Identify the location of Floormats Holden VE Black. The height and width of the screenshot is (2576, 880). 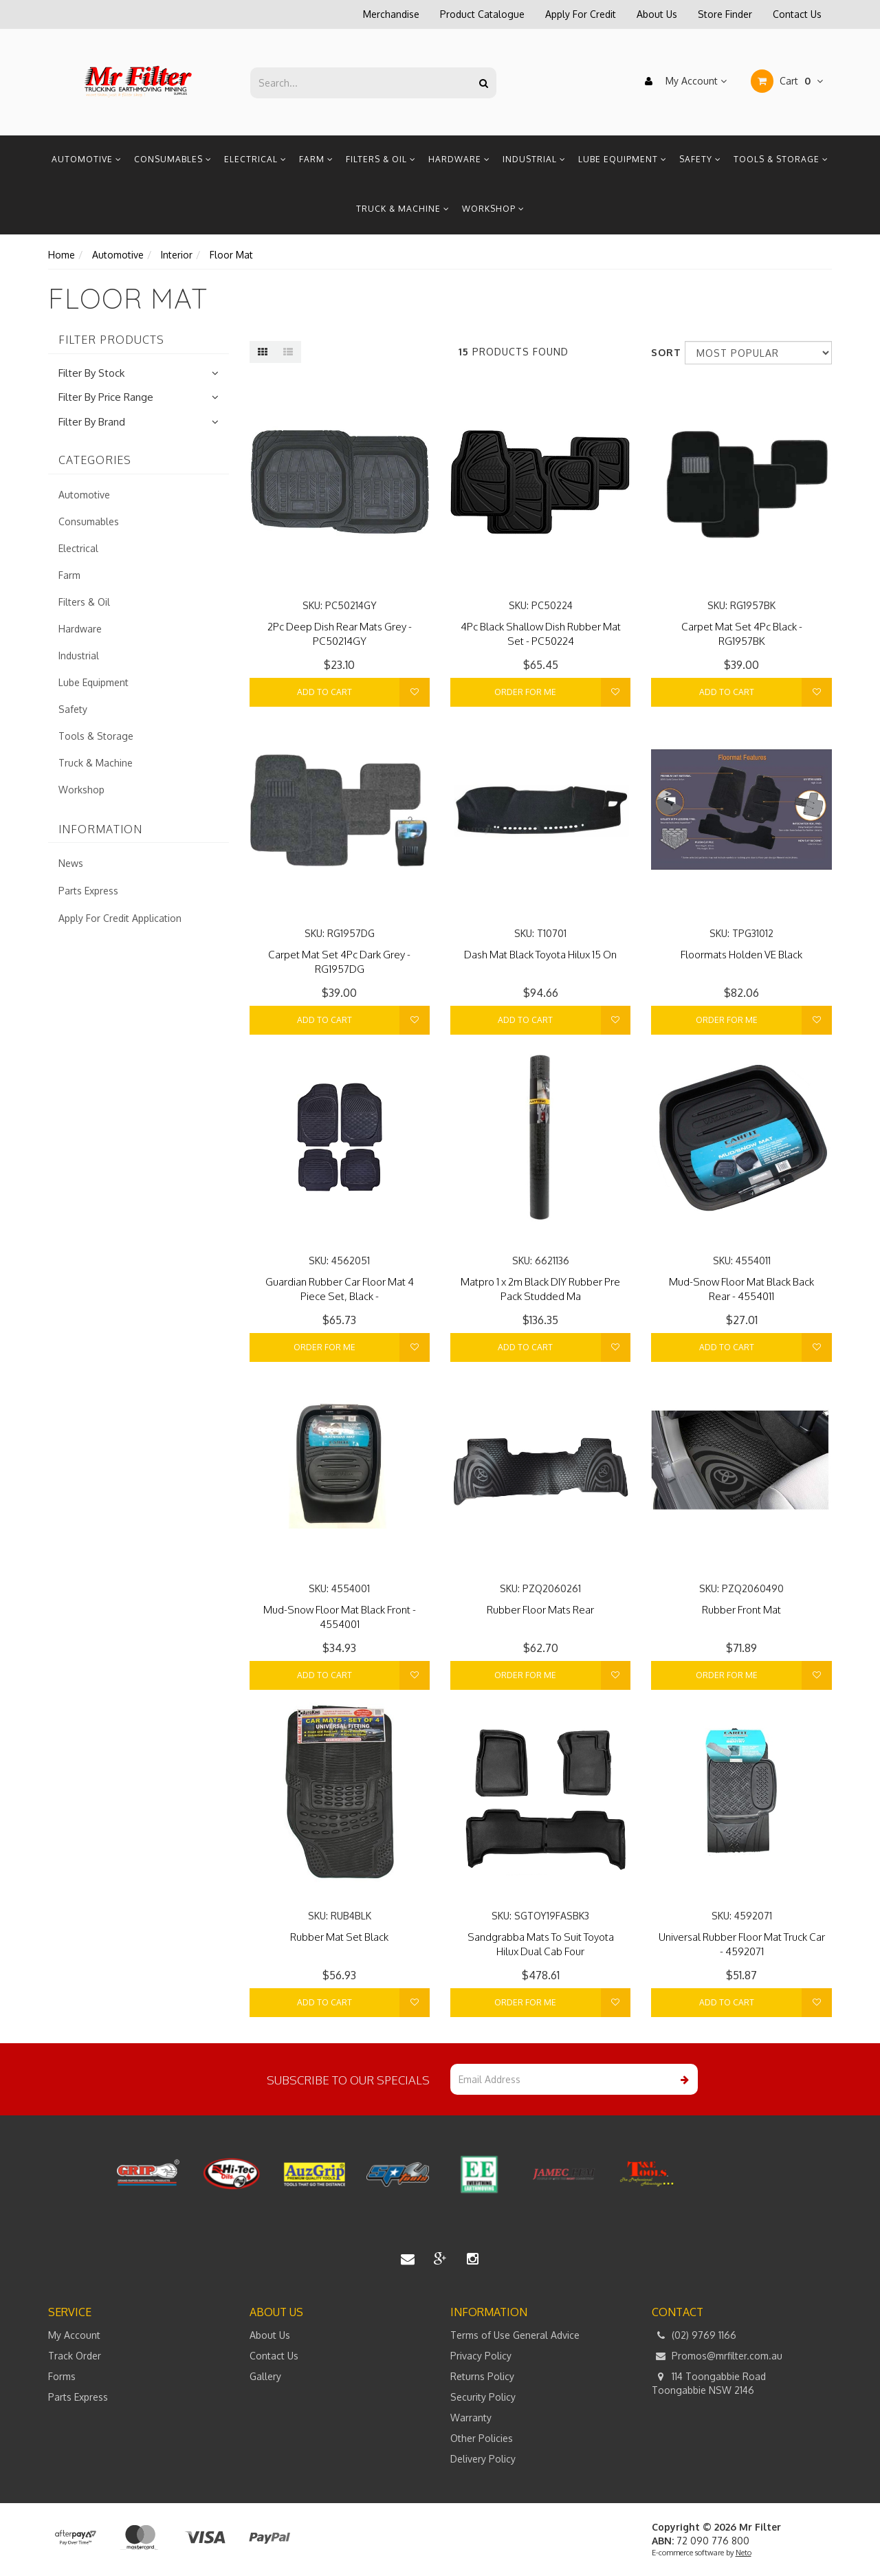
(741, 954).